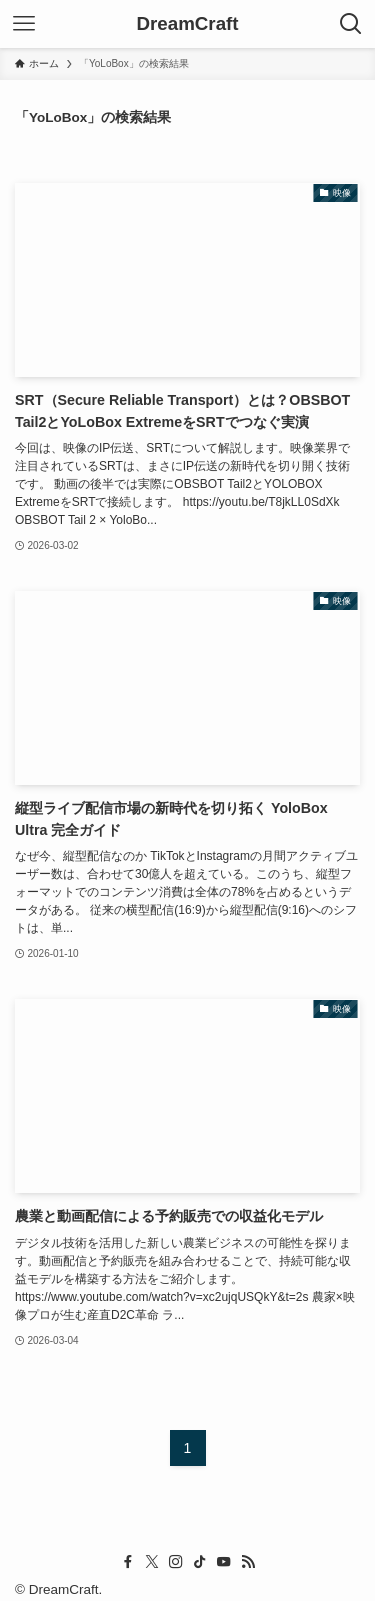 The height and width of the screenshot is (1601, 375). Describe the element at coordinates (176, 1562) in the screenshot. I see `[instagram]` at that location.